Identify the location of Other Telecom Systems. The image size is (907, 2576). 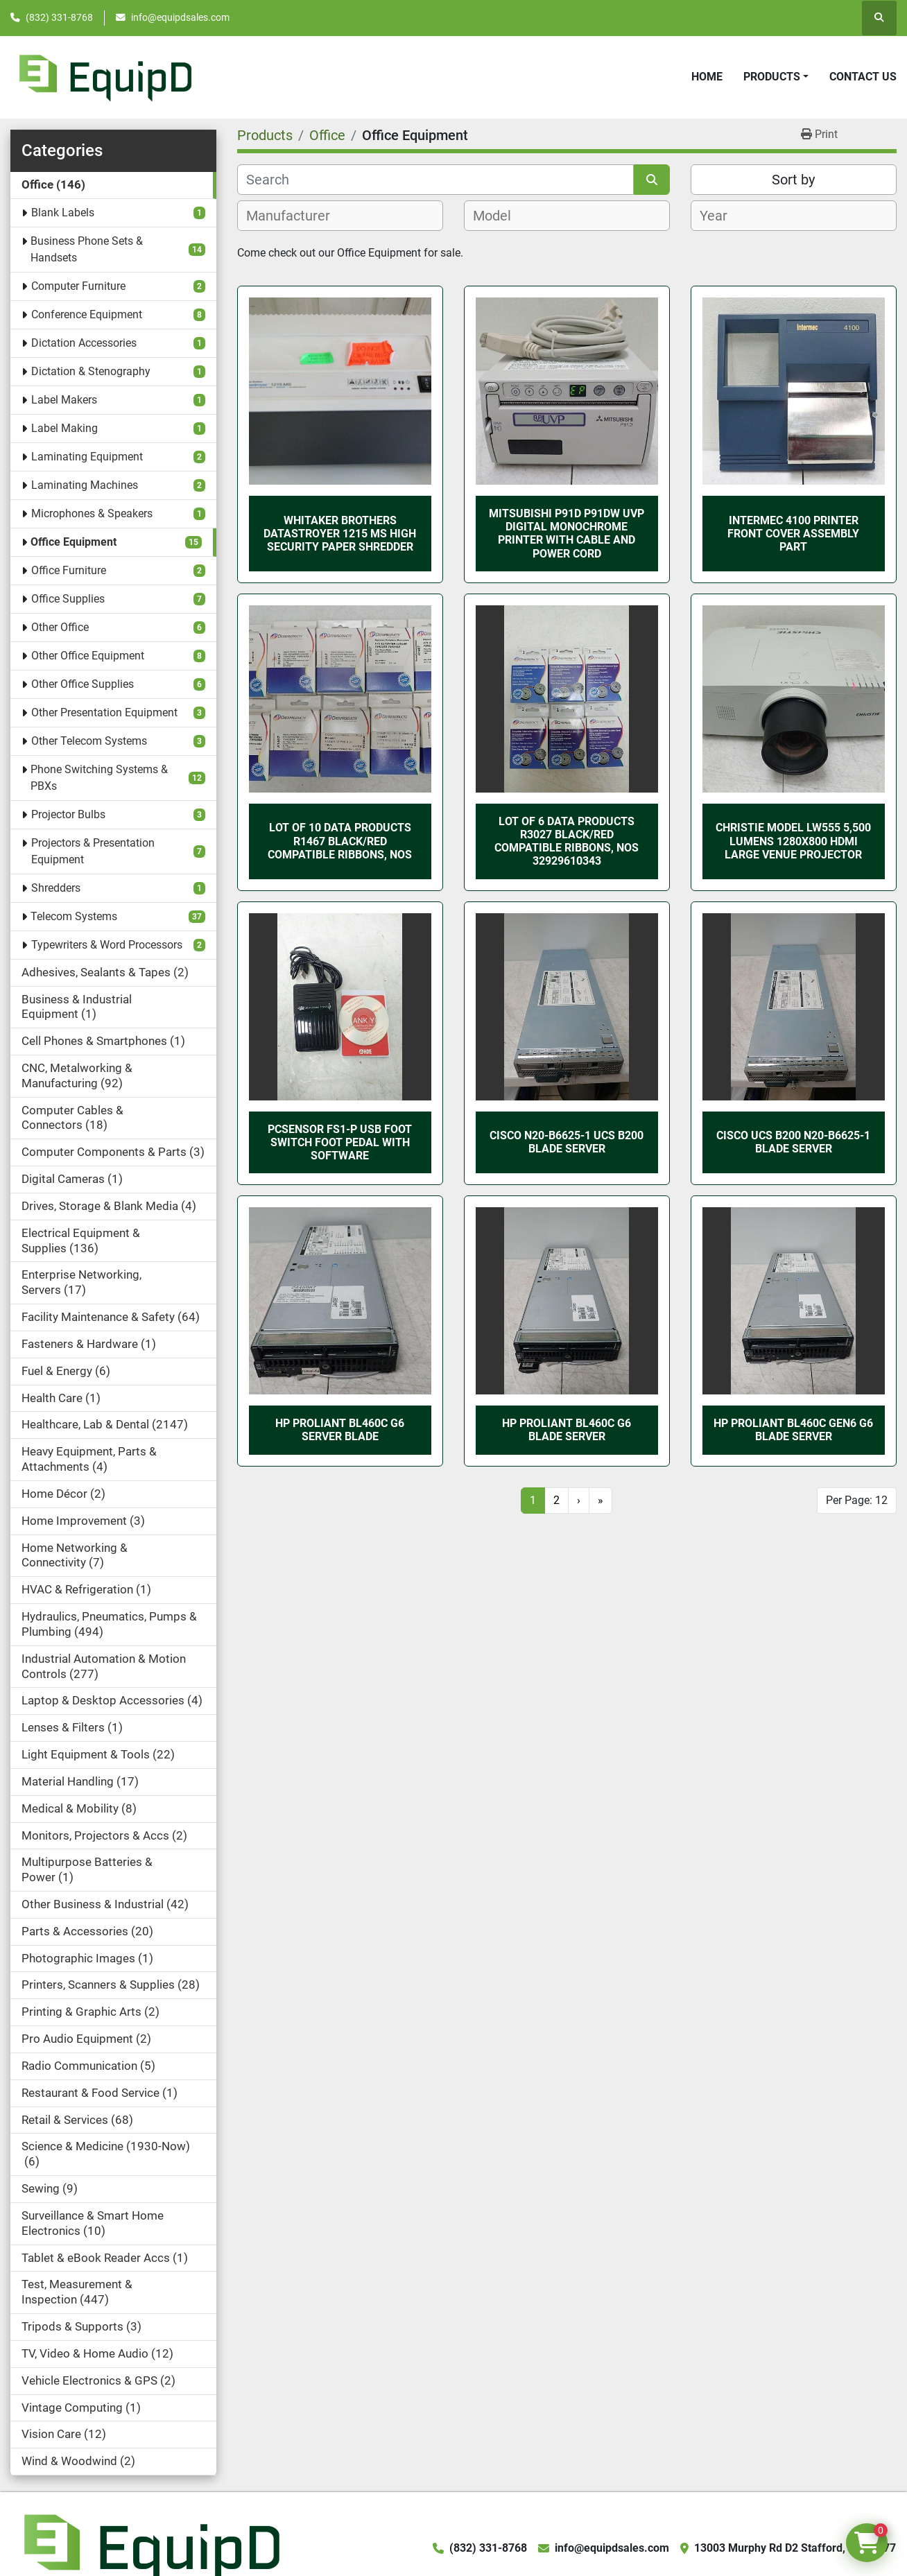
(89, 740).